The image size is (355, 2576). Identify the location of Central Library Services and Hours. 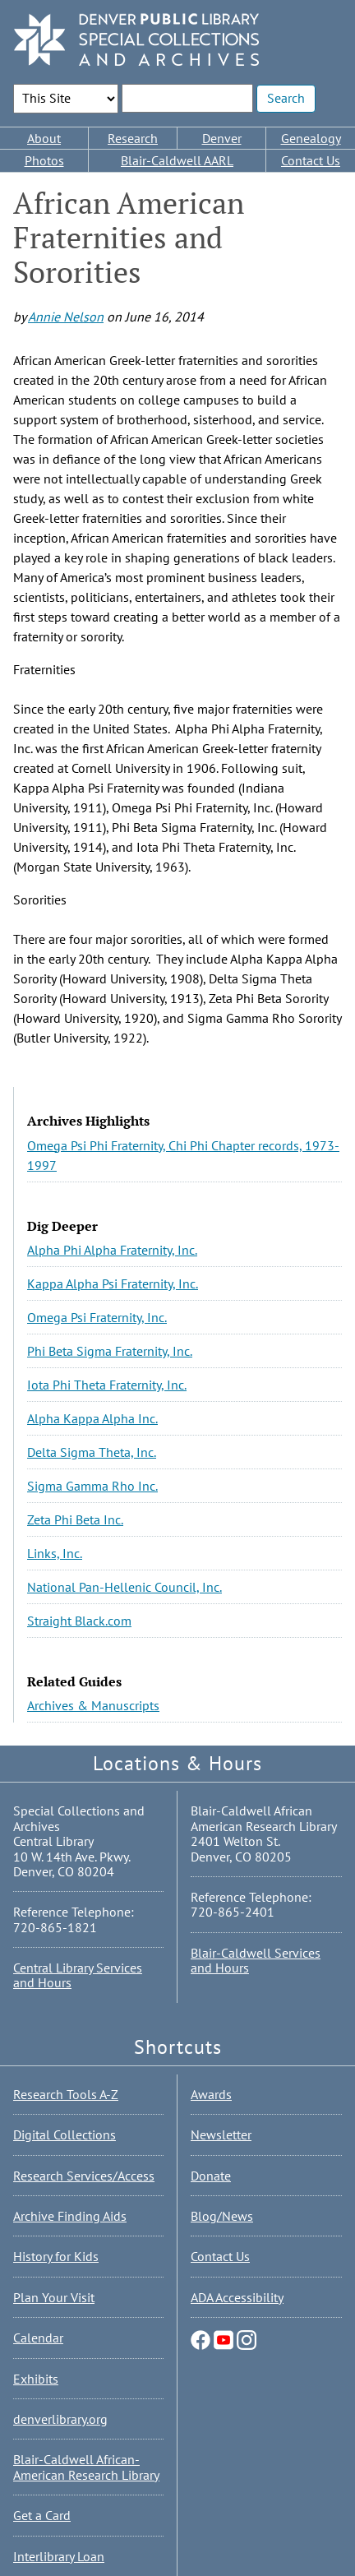
(77, 1975).